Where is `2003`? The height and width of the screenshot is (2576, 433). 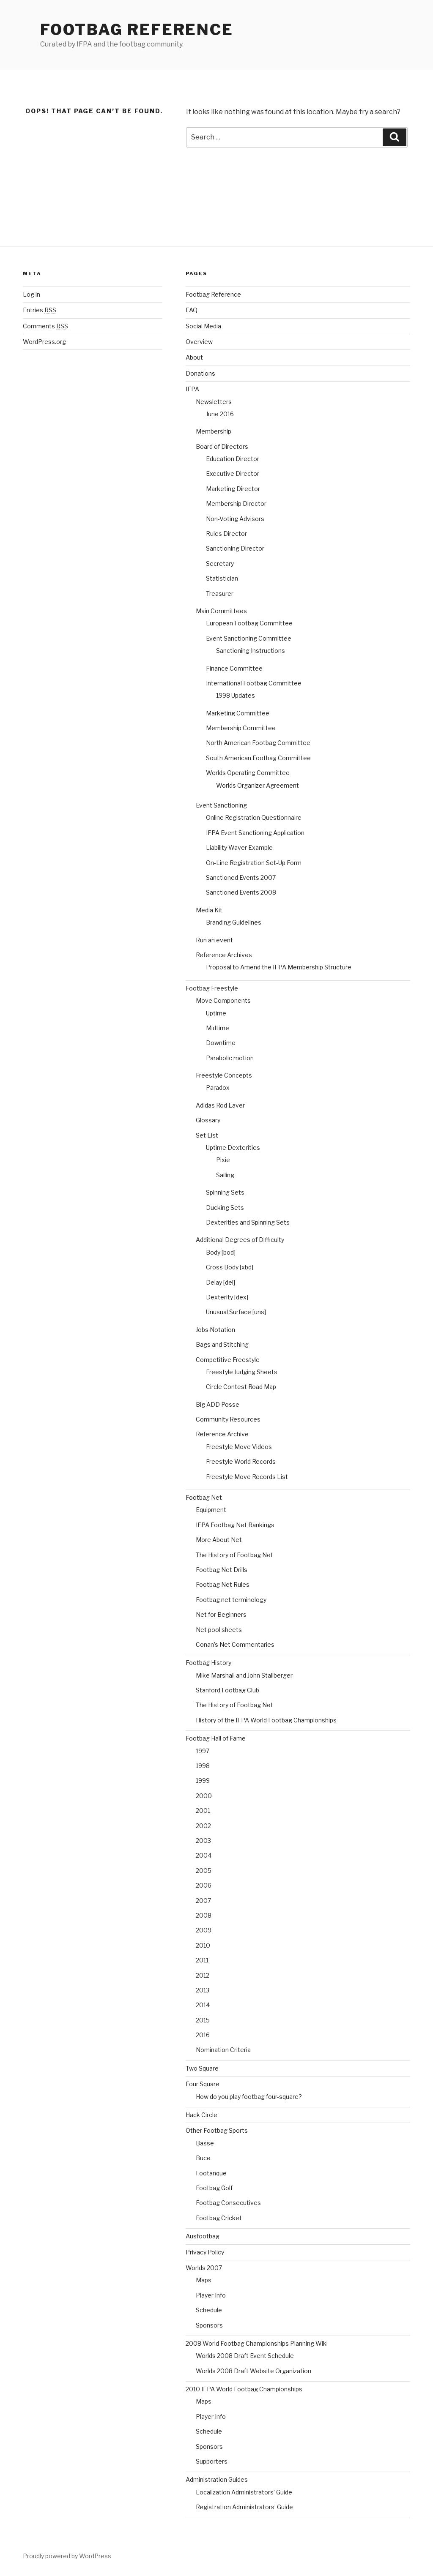 2003 is located at coordinates (203, 1840).